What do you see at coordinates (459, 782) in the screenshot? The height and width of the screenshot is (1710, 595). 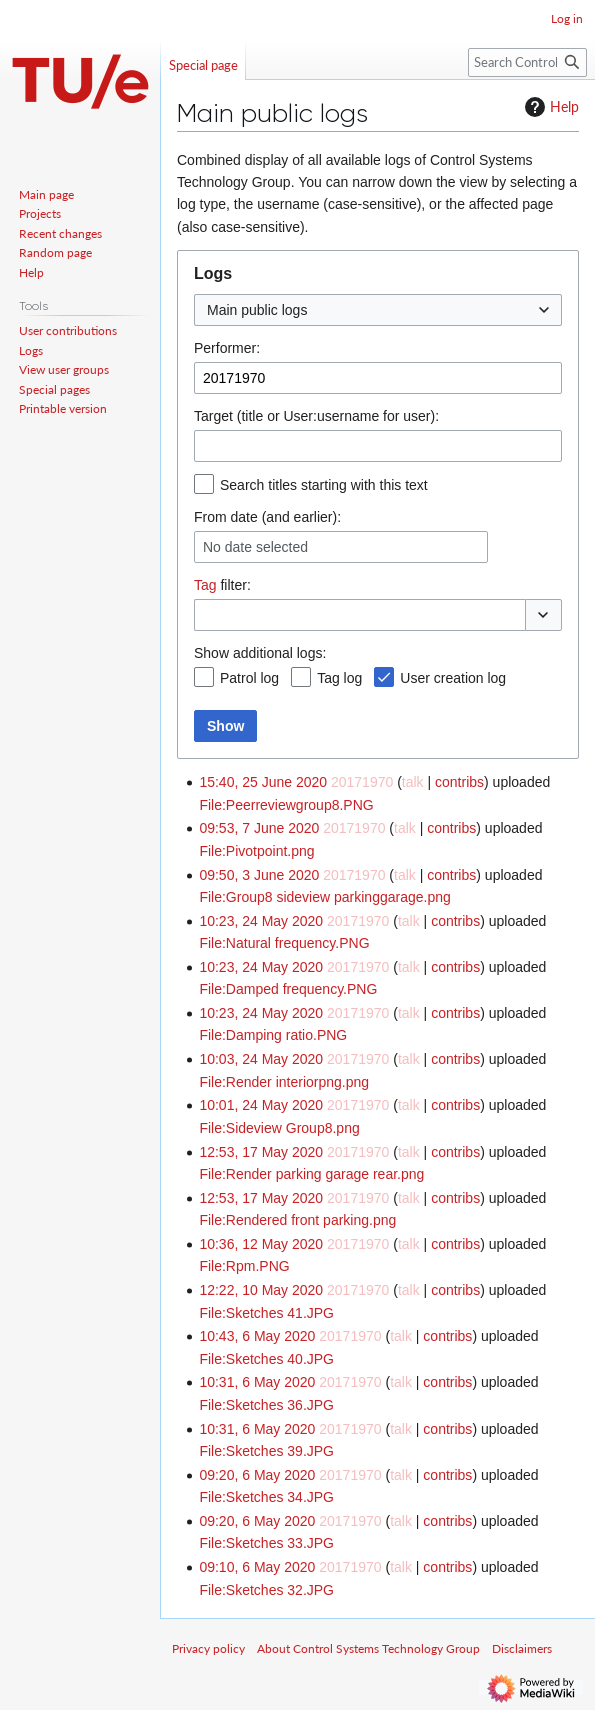 I see `contribs` at bounding box center [459, 782].